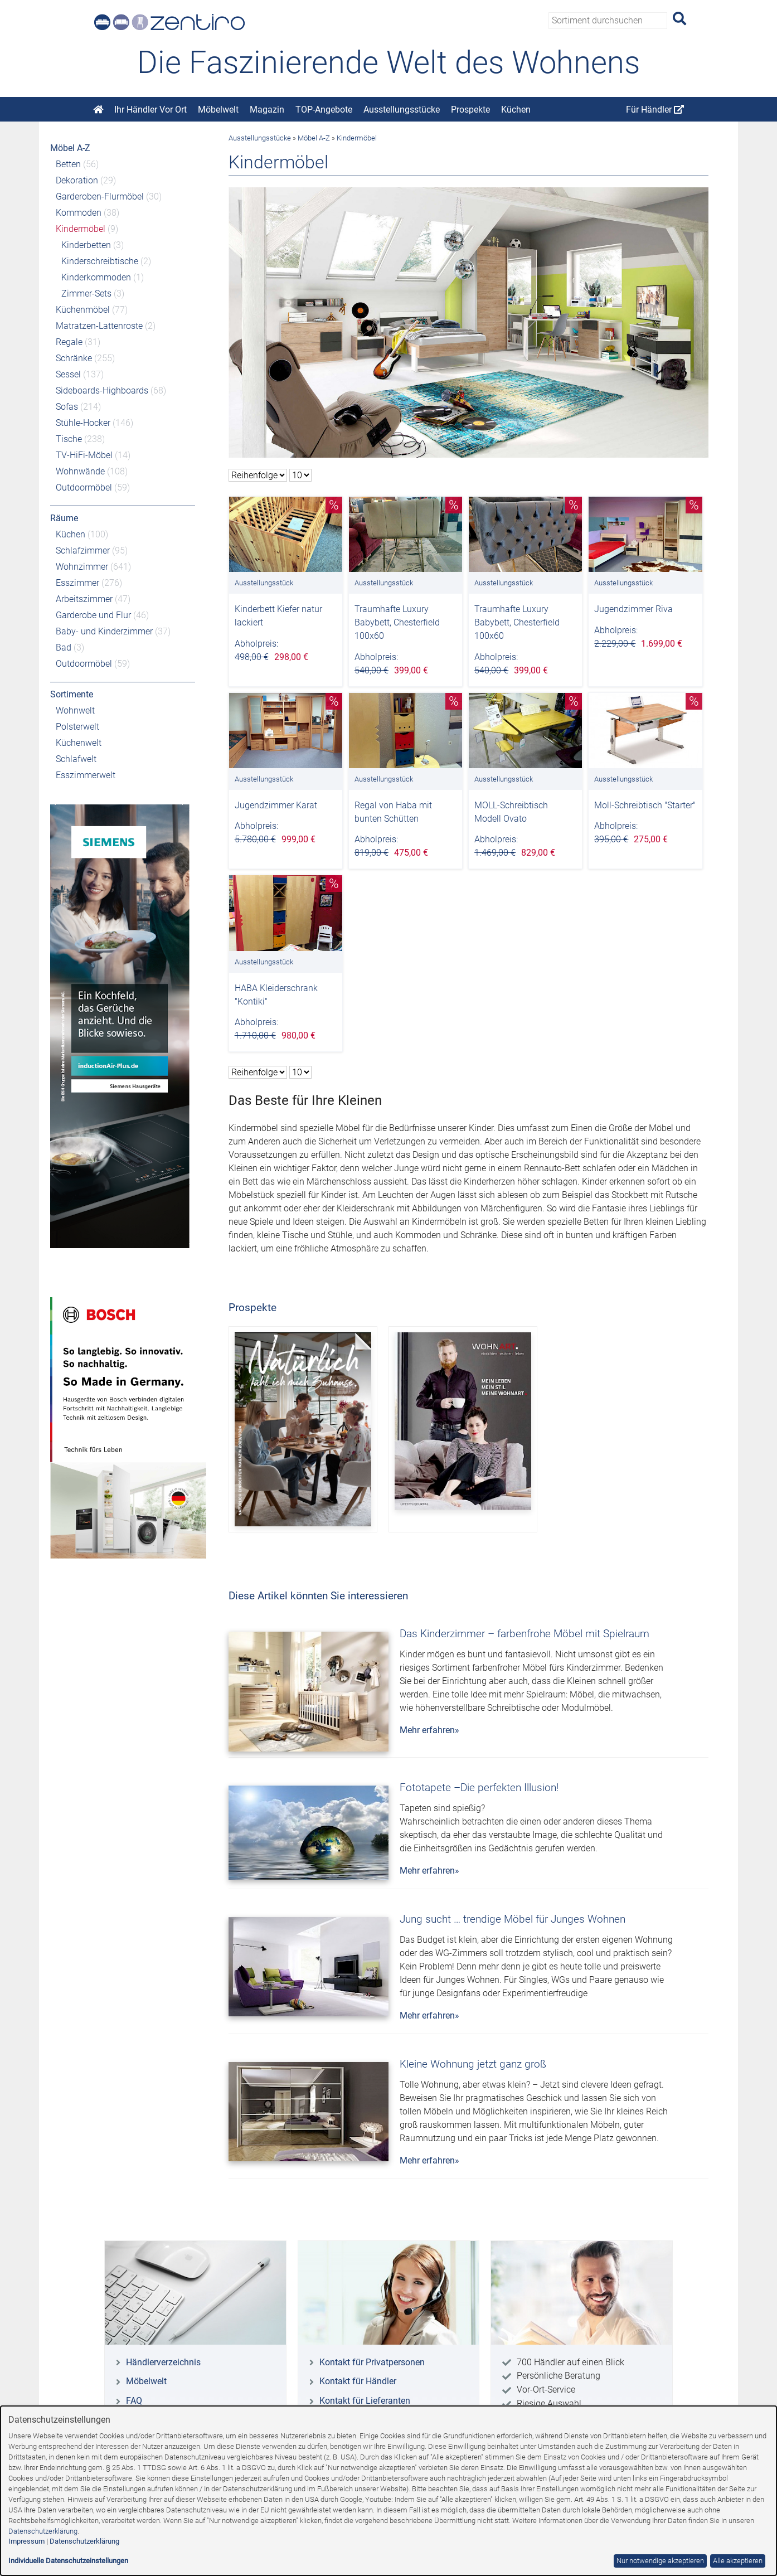 The image size is (777, 2576). I want to click on Küchen, so click(516, 109).